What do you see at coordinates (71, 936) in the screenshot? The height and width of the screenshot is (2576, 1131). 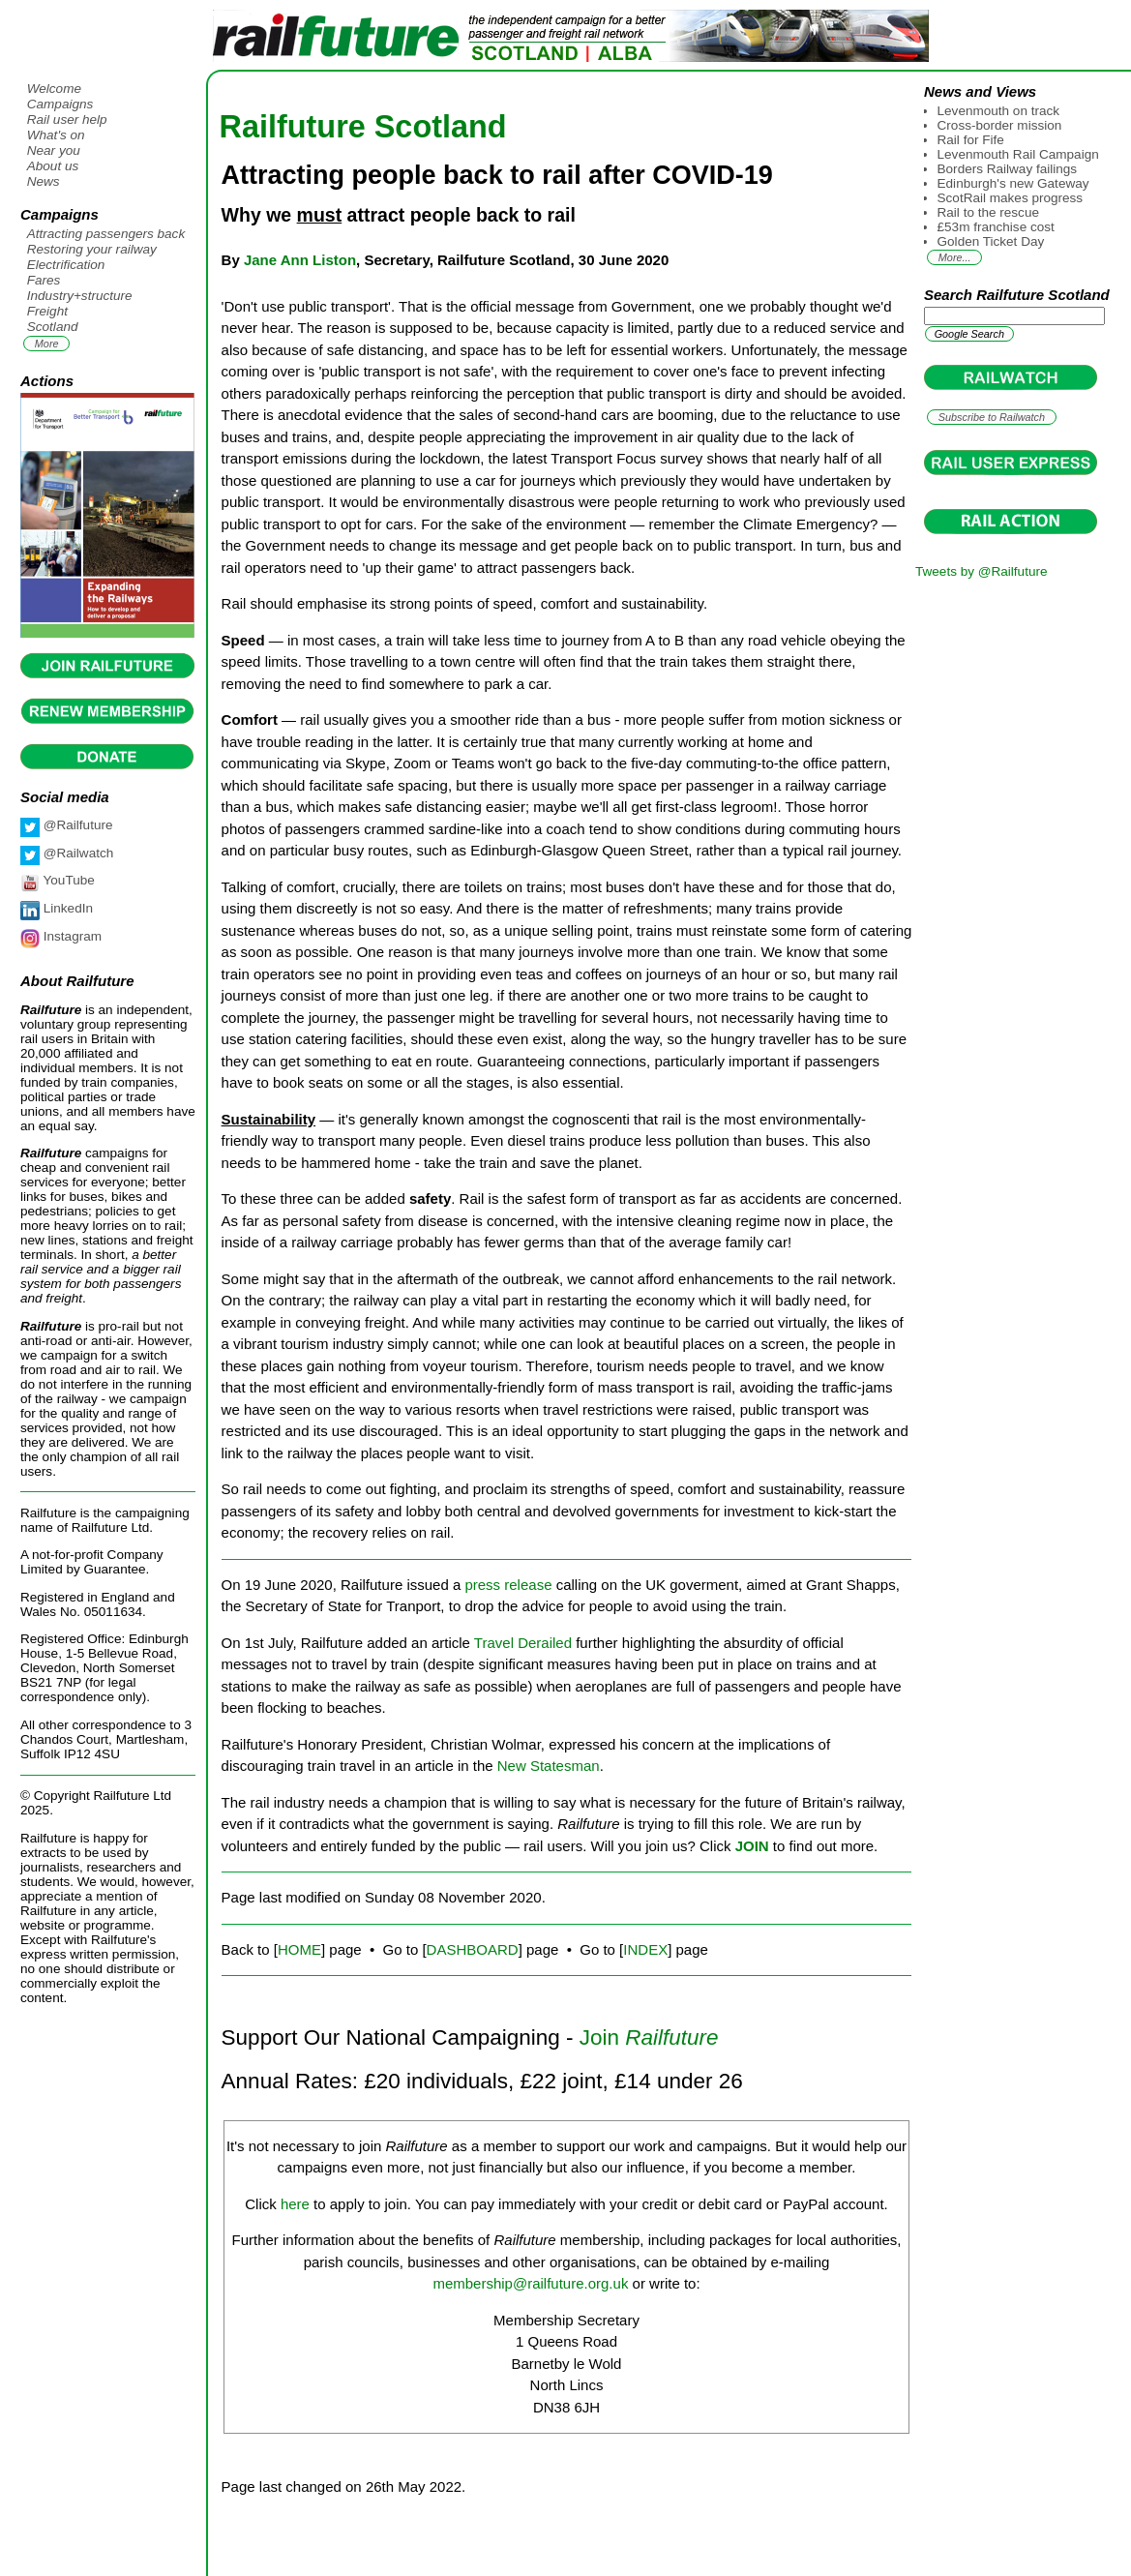 I see `Instagram` at bounding box center [71, 936].